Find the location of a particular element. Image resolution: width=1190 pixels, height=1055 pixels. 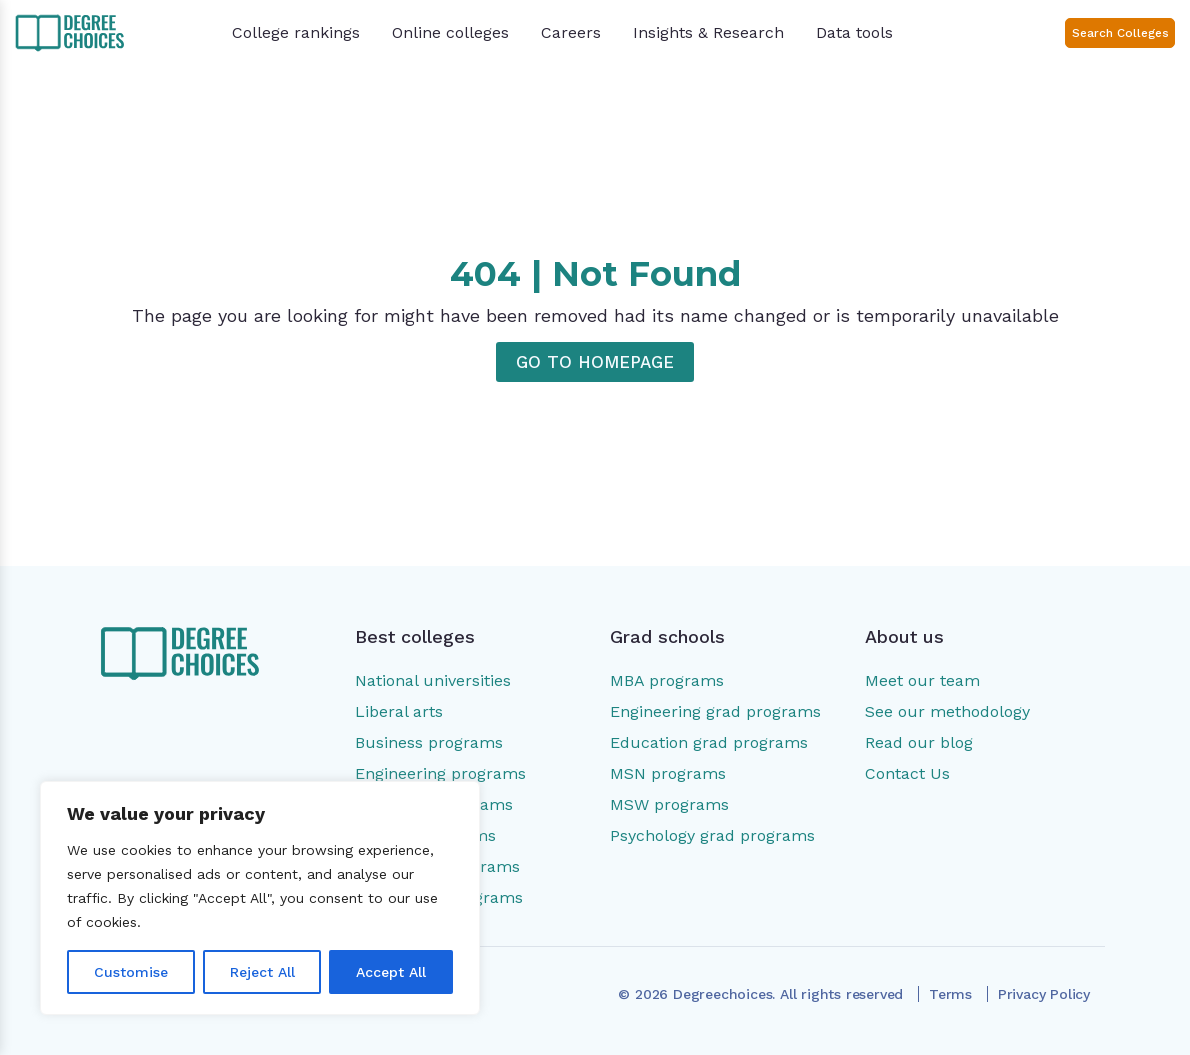

Read our blog is located at coordinates (919, 742).